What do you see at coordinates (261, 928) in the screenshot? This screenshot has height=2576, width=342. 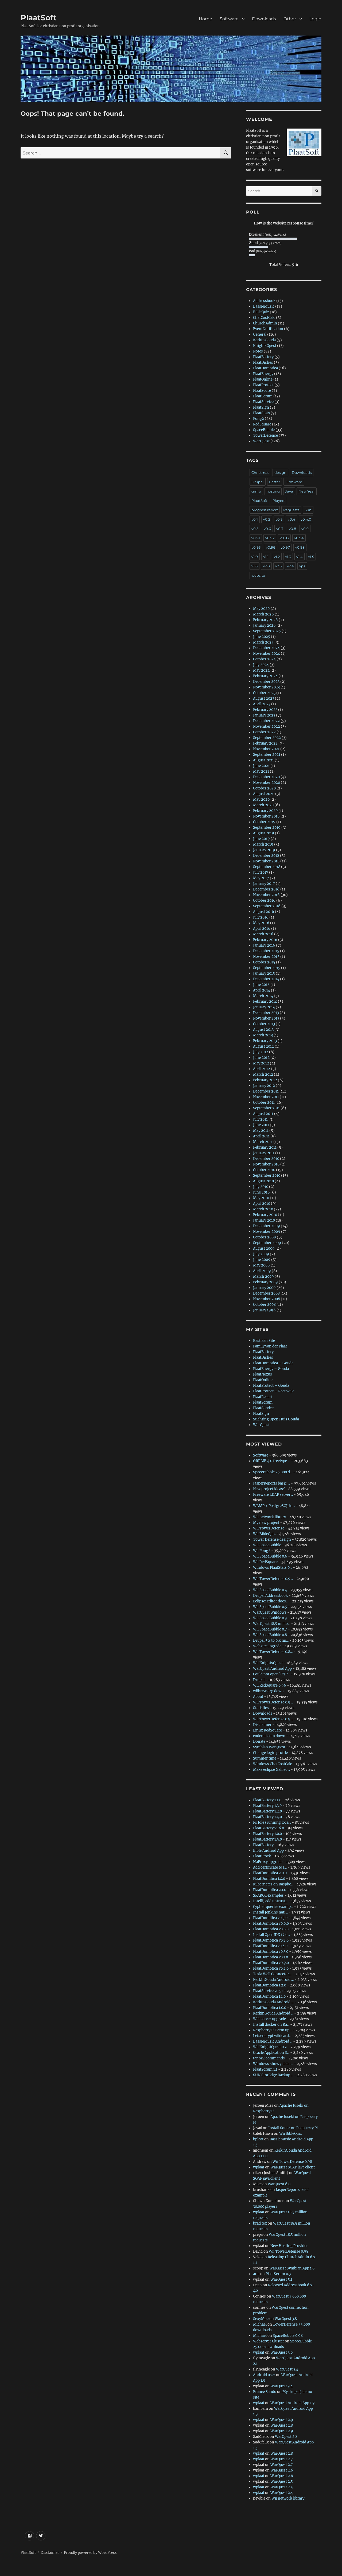 I see `April 2016` at bounding box center [261, 928].